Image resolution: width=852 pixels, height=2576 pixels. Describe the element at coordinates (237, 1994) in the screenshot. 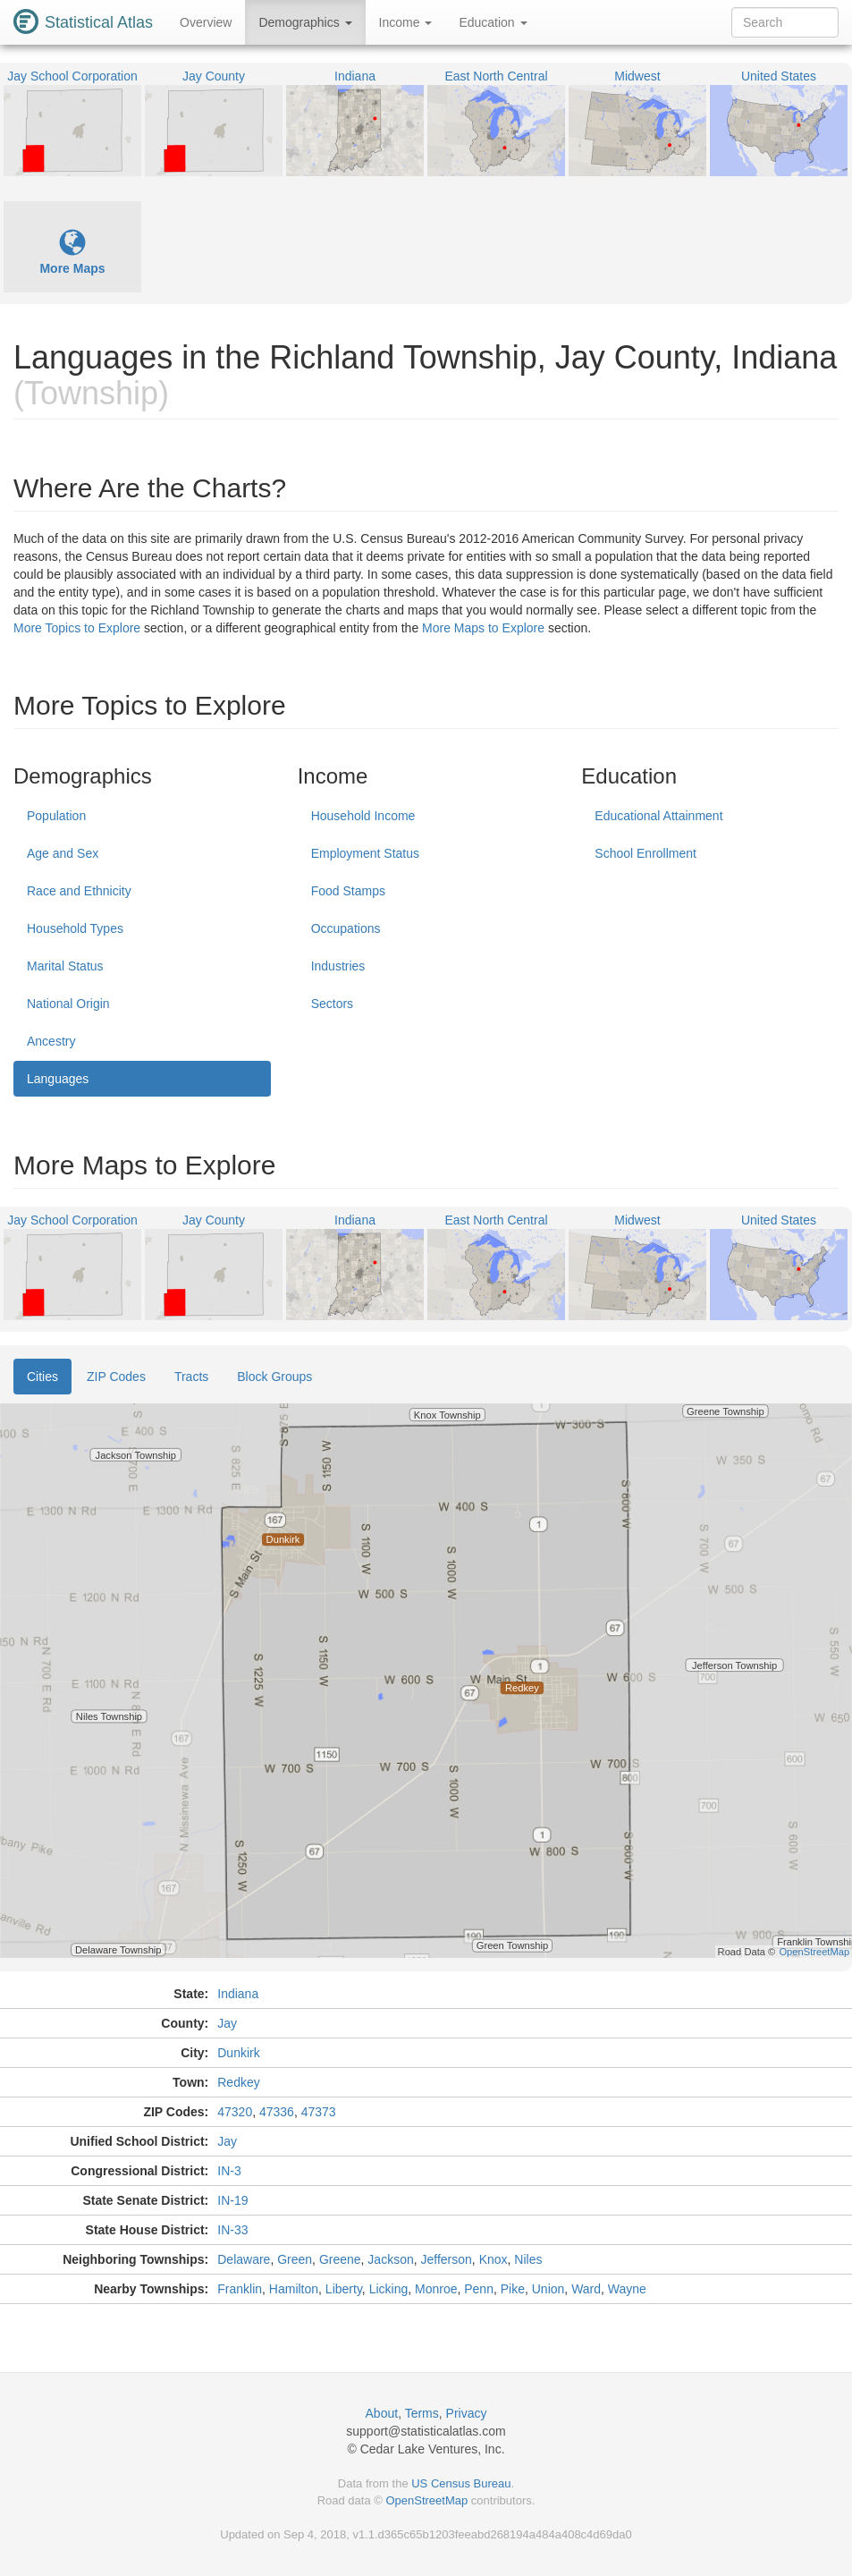

I see `Indiana` at that location.